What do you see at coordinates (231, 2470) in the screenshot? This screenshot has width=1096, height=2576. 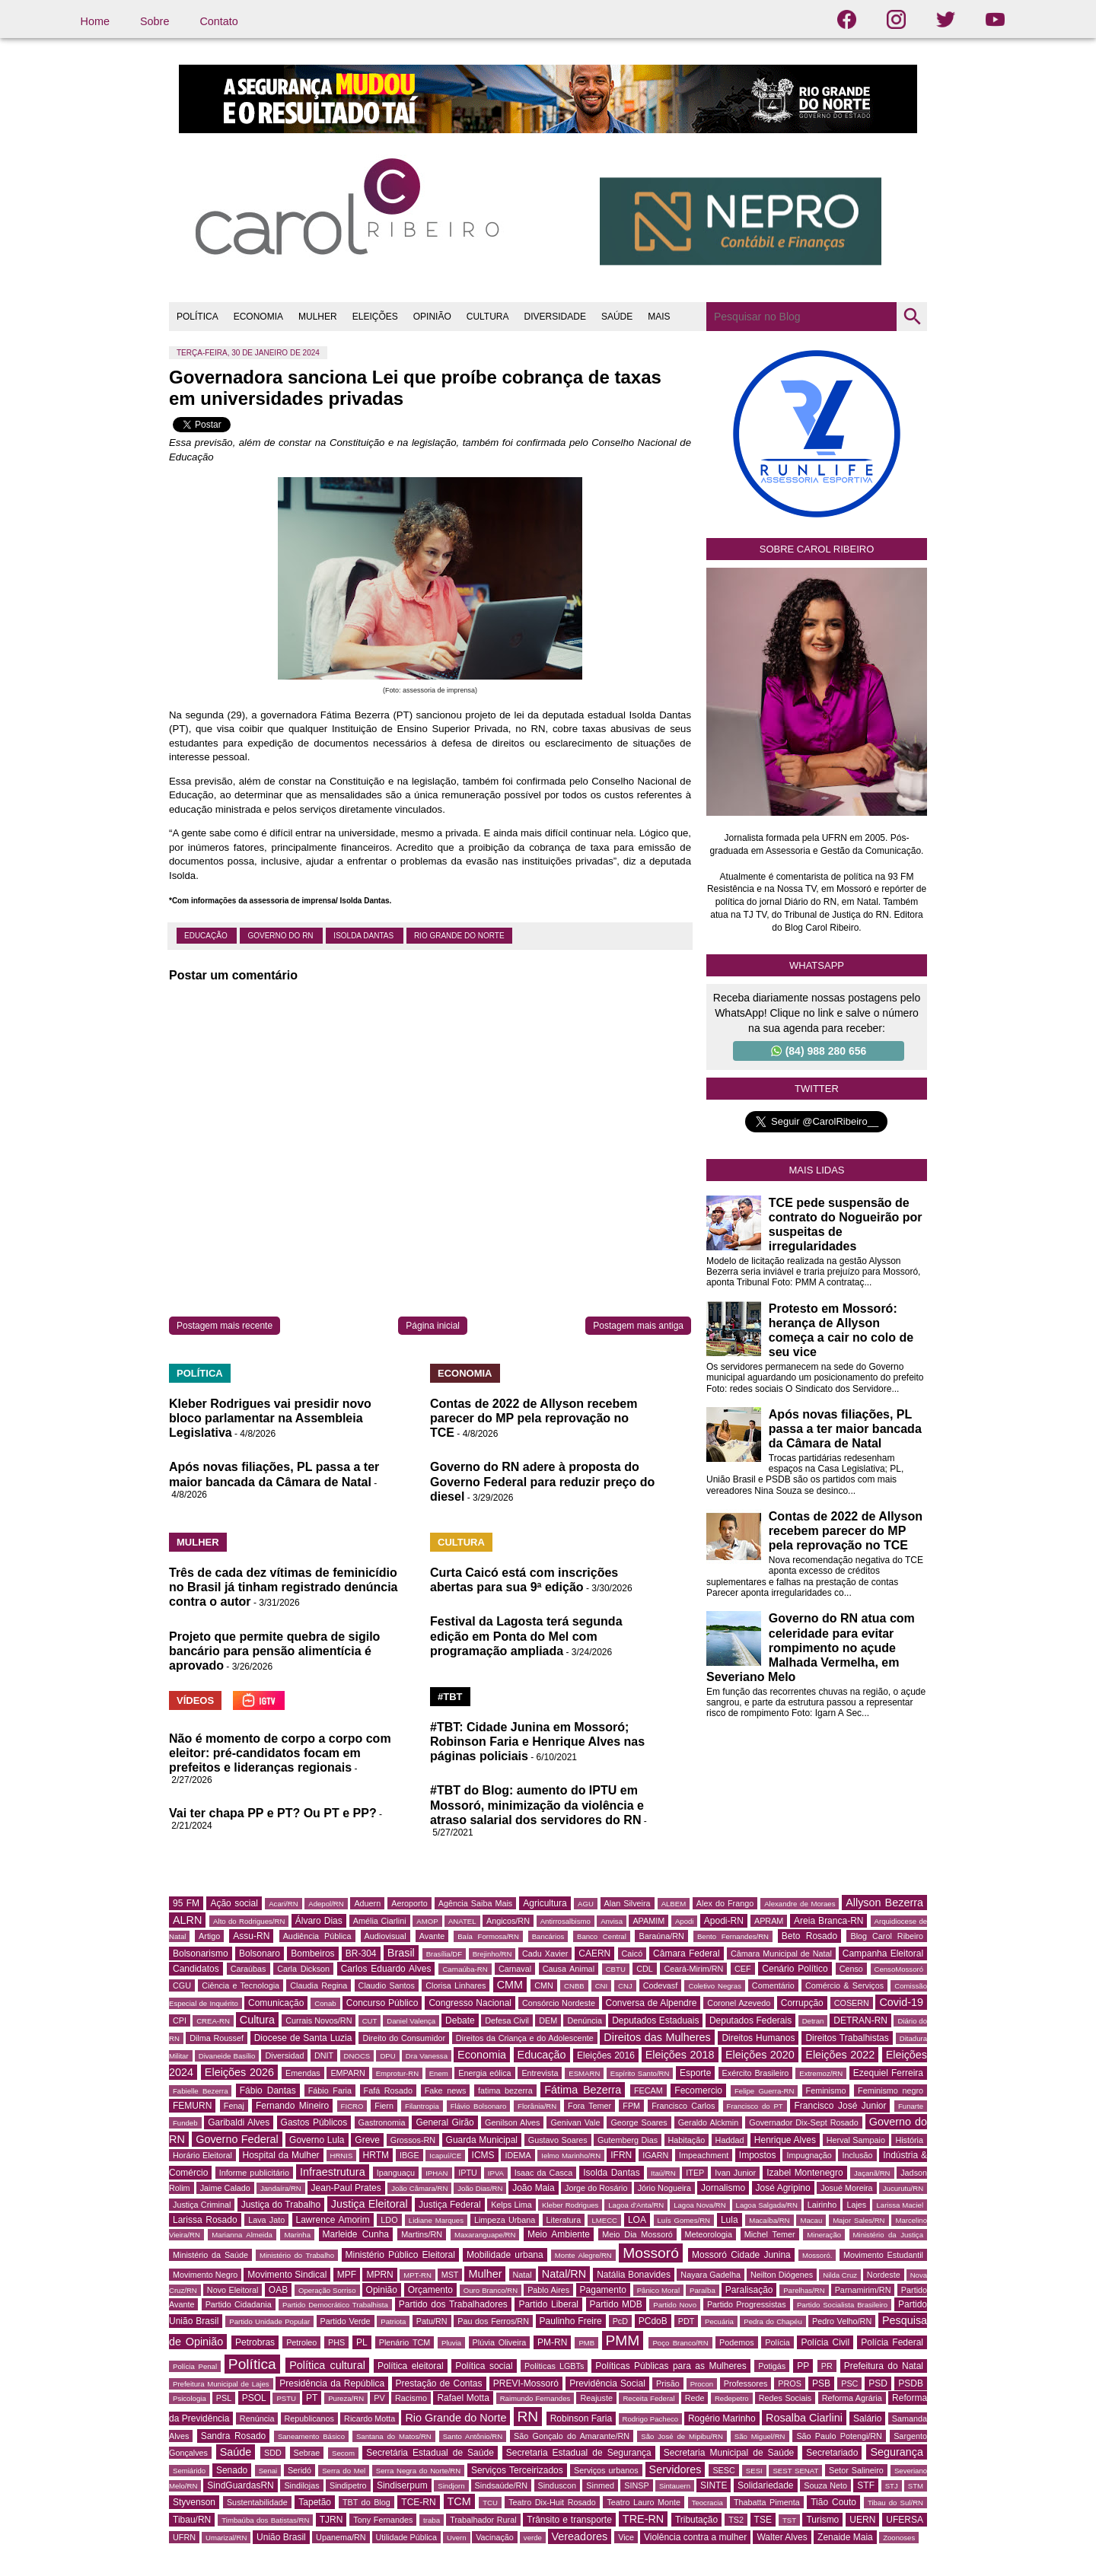 I see `Senado` at bounding box center [231, 2470].